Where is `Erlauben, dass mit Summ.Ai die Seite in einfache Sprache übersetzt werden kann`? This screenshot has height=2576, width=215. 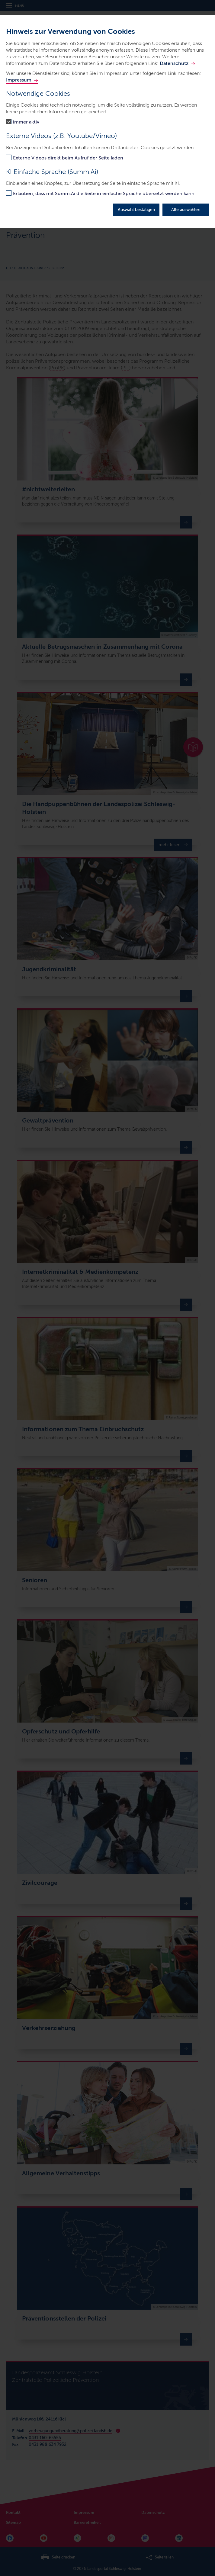 Erlauben, dass mit Summ.Ai die Seite in einfache Sprache übersetzt werden kann is located at coordinates (103, 193).